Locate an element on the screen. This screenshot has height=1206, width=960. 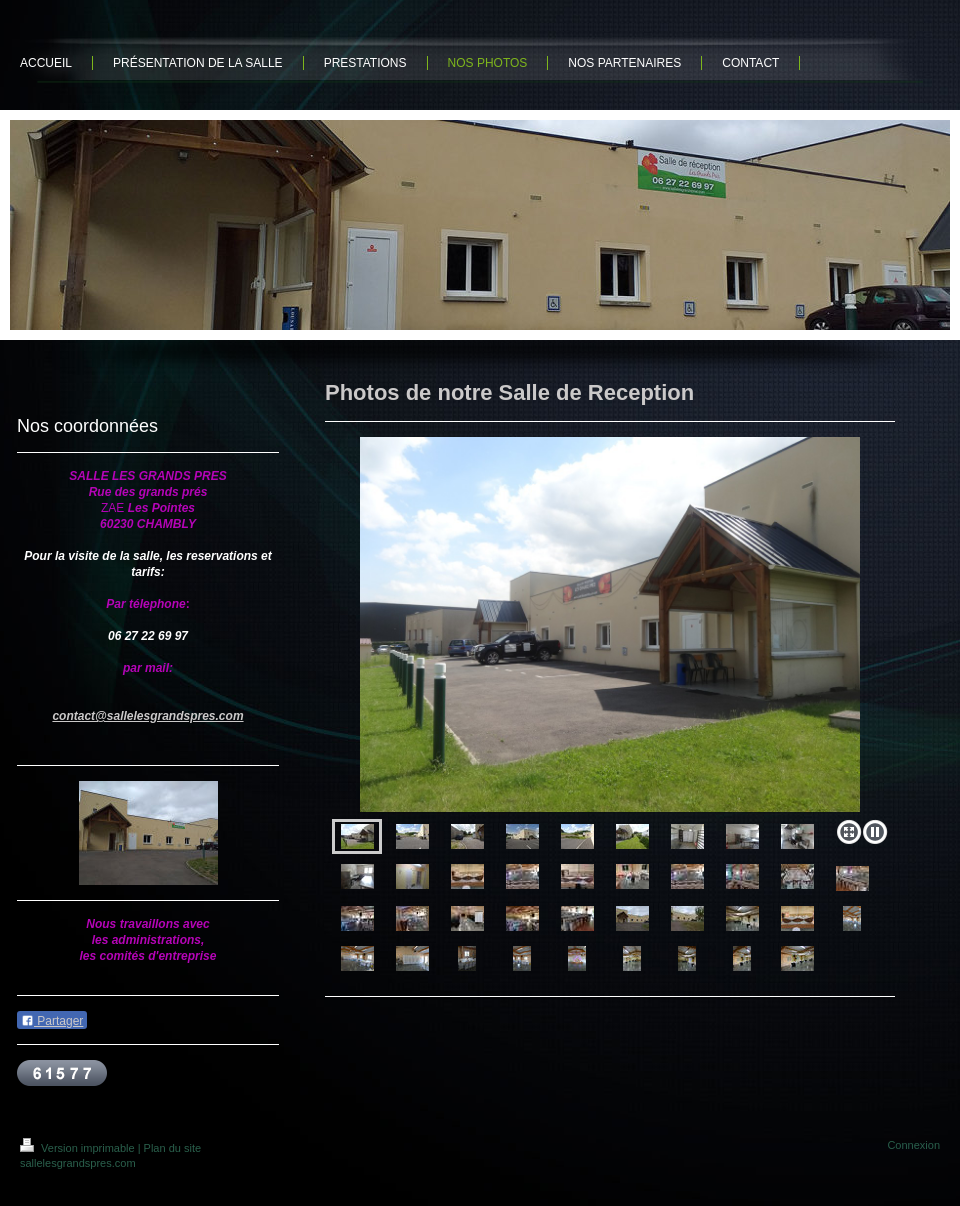
Partager is located at coordinates (52, 1021).